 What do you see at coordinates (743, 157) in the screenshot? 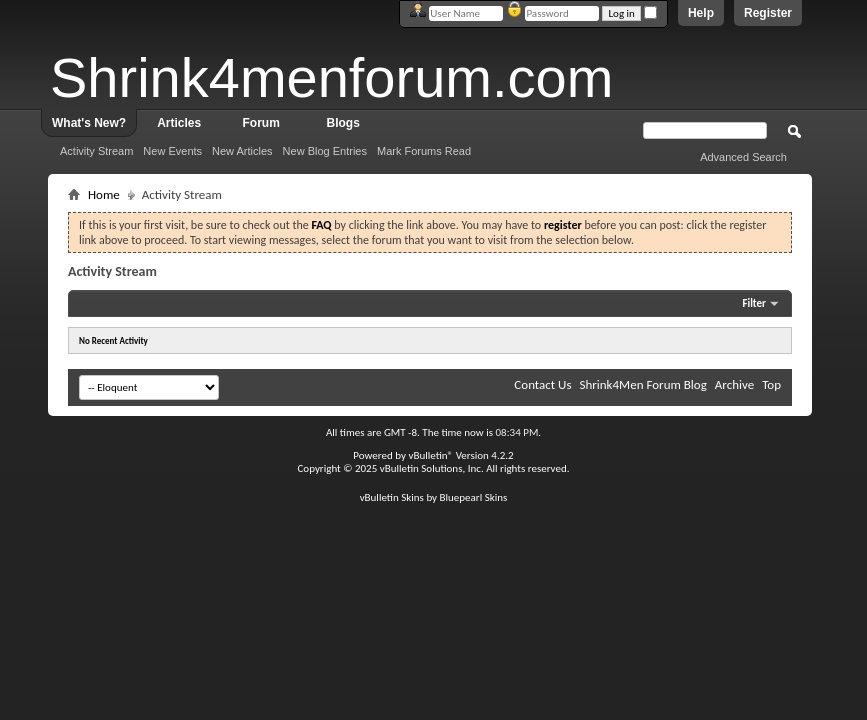
I see `Advanced Search` at bounding box center [743, 157].